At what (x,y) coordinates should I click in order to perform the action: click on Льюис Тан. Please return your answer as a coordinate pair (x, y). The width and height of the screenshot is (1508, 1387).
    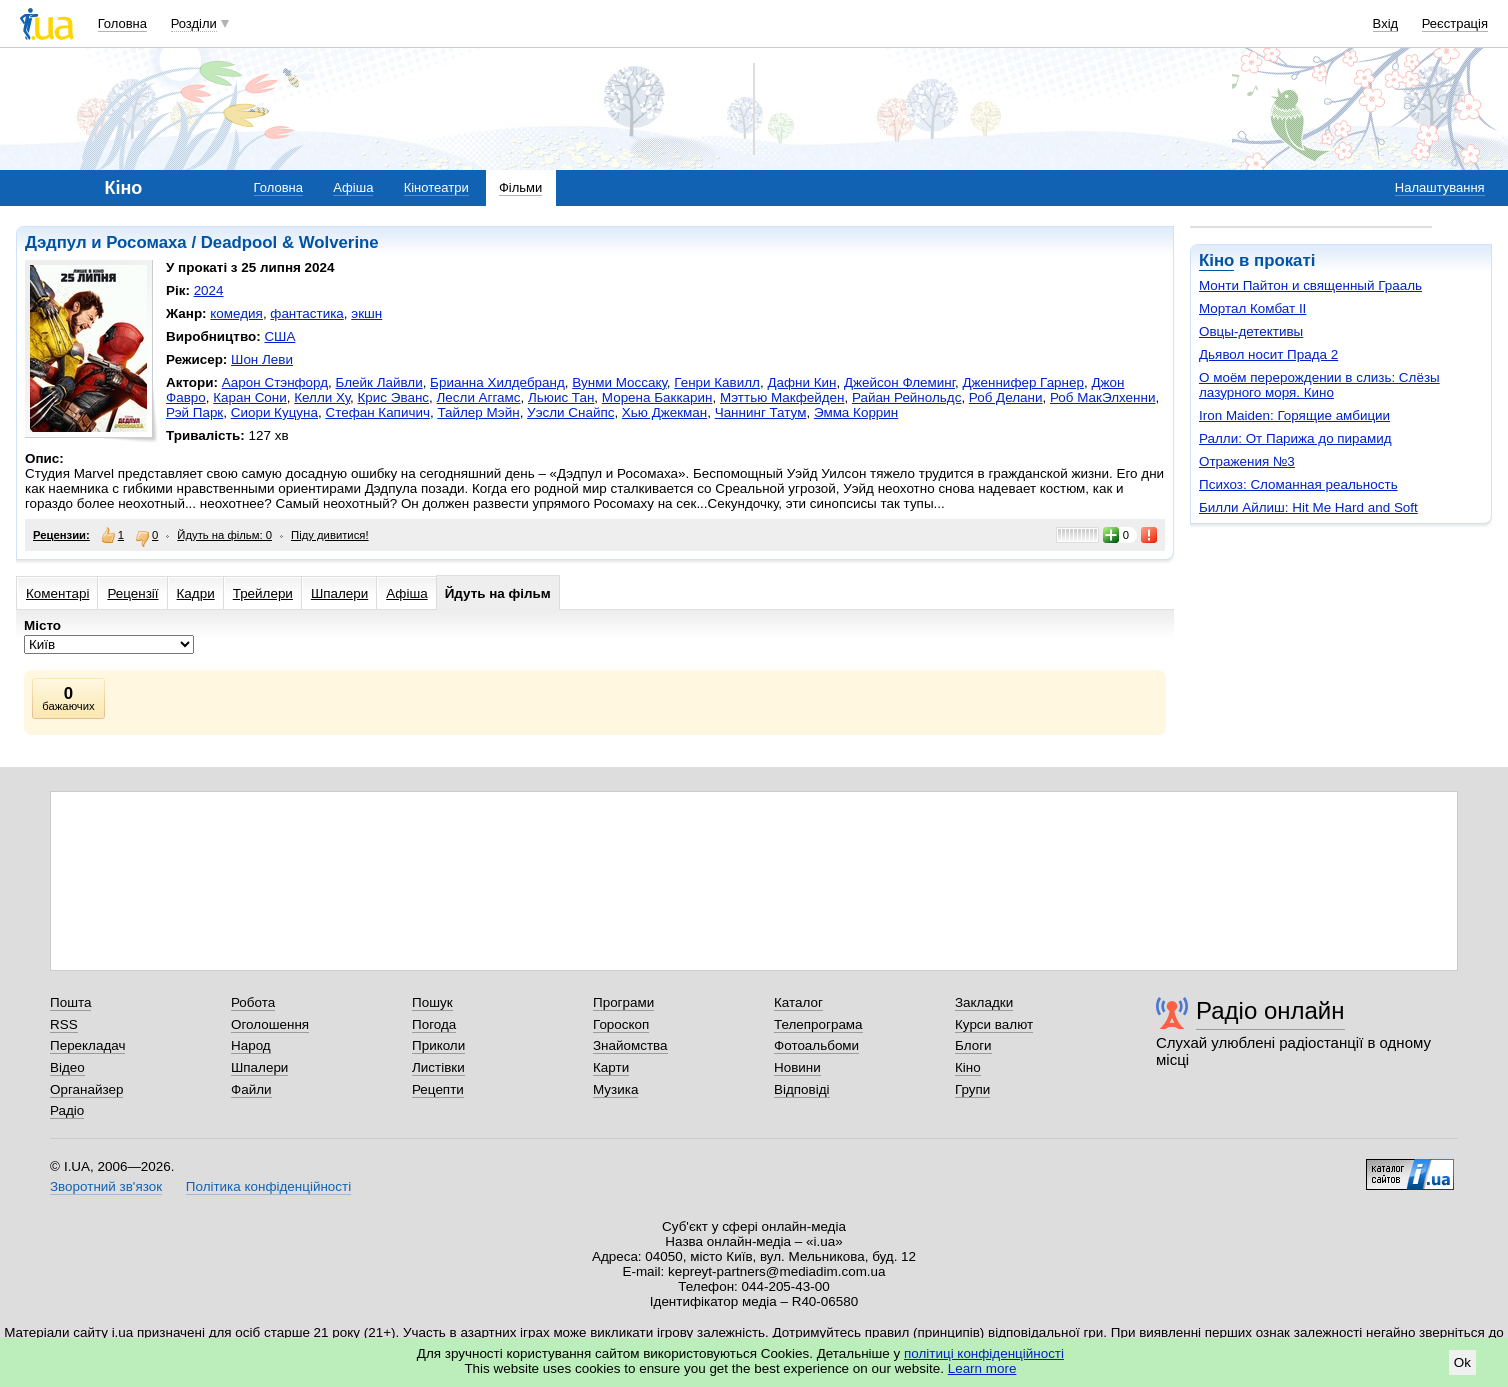
    Looking at the image, I should click on (561, 397).